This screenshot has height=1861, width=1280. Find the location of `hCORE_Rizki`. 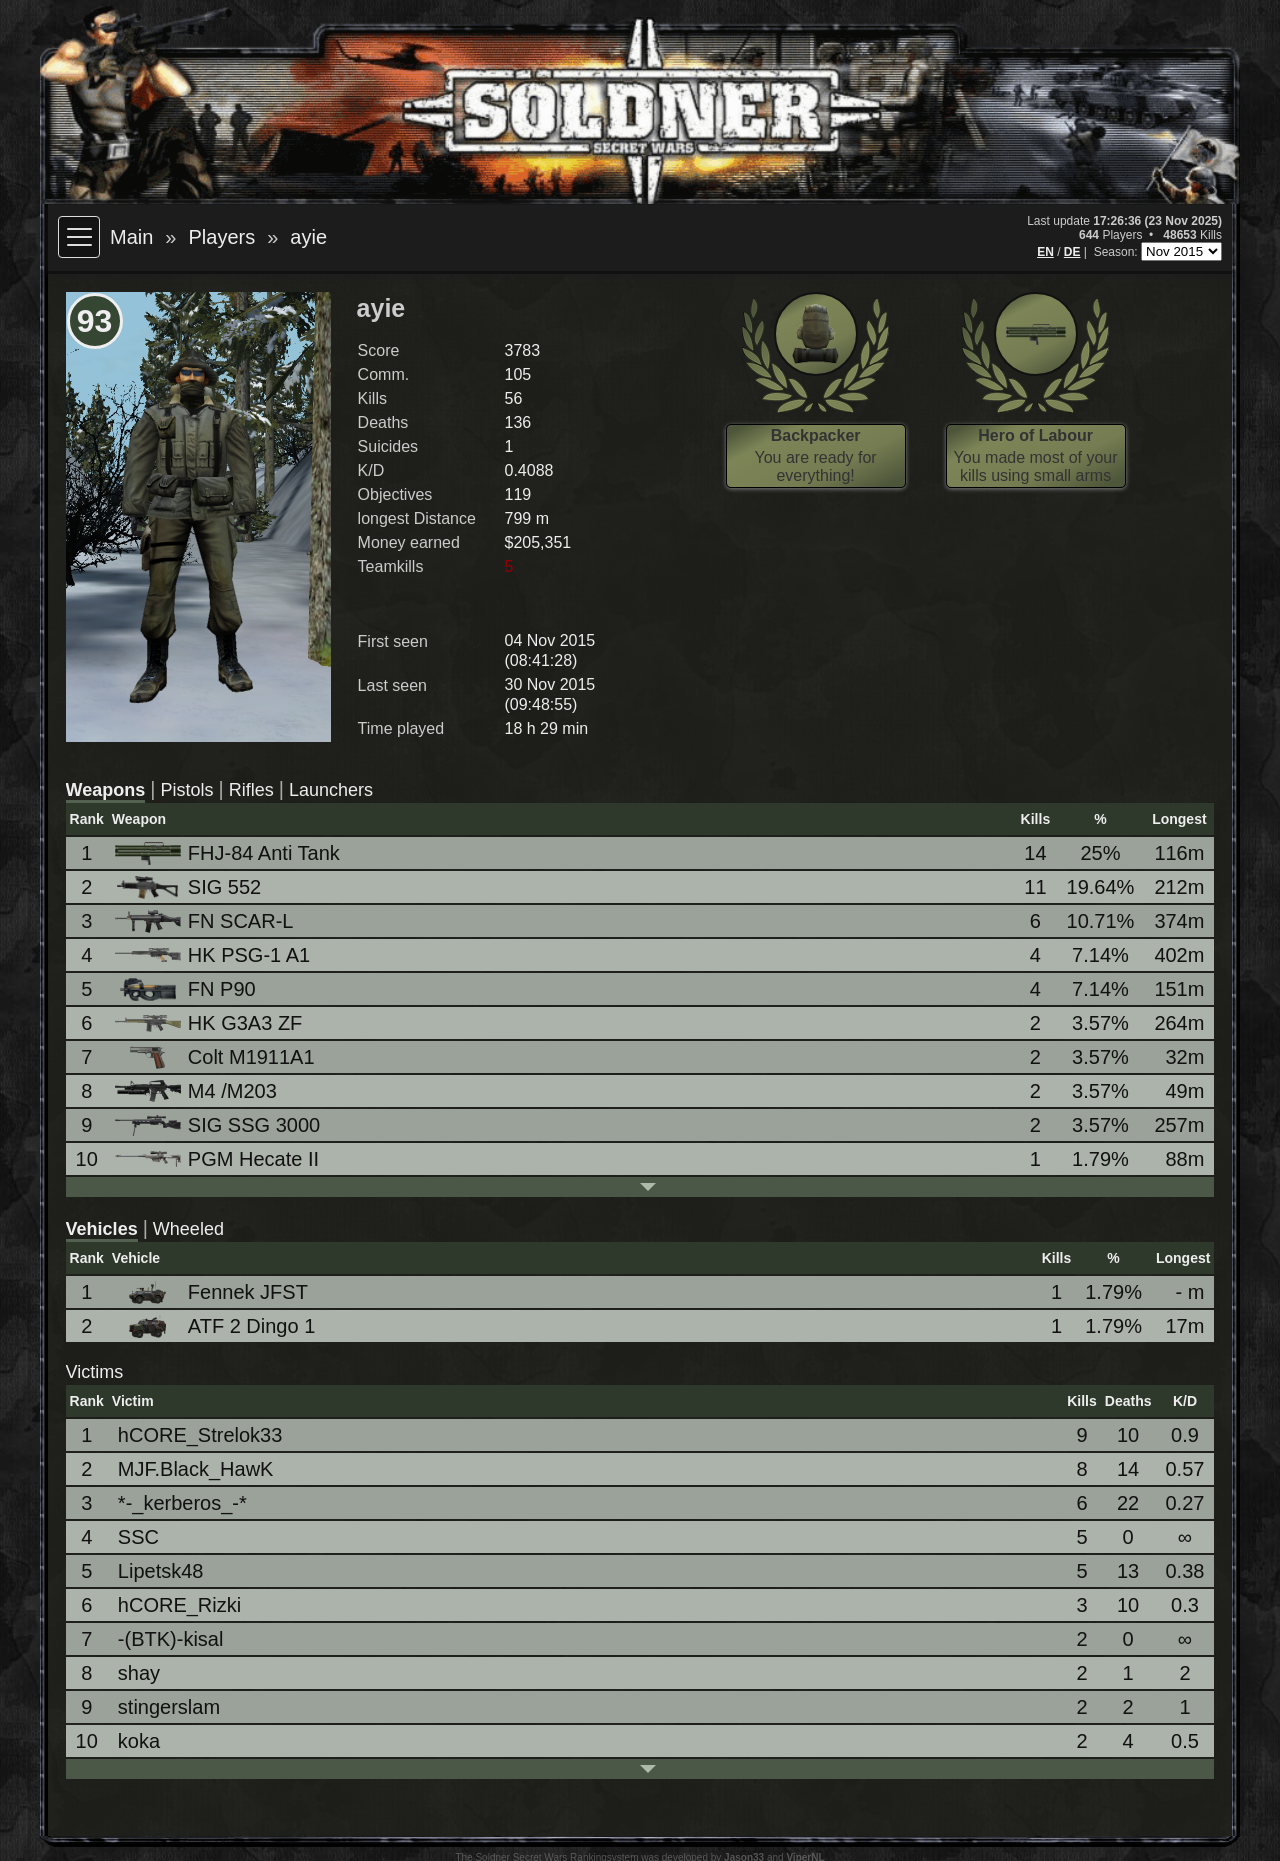

hCORE_Rizki is located at coordinates (179, 1605).